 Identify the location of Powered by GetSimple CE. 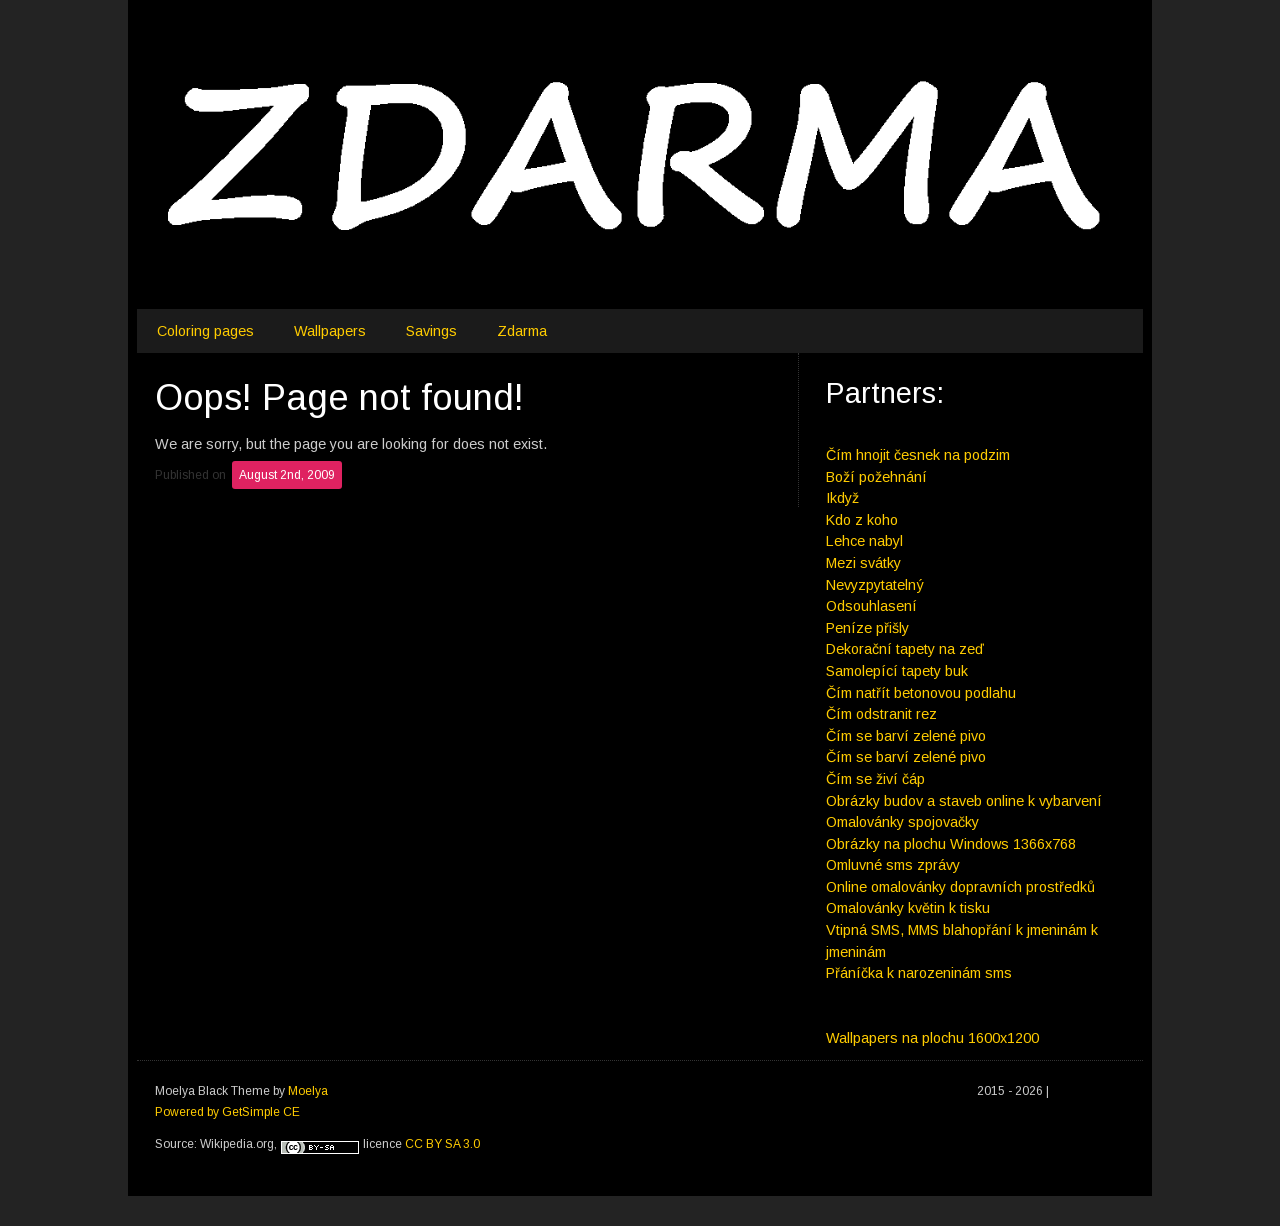
(227, 1112).